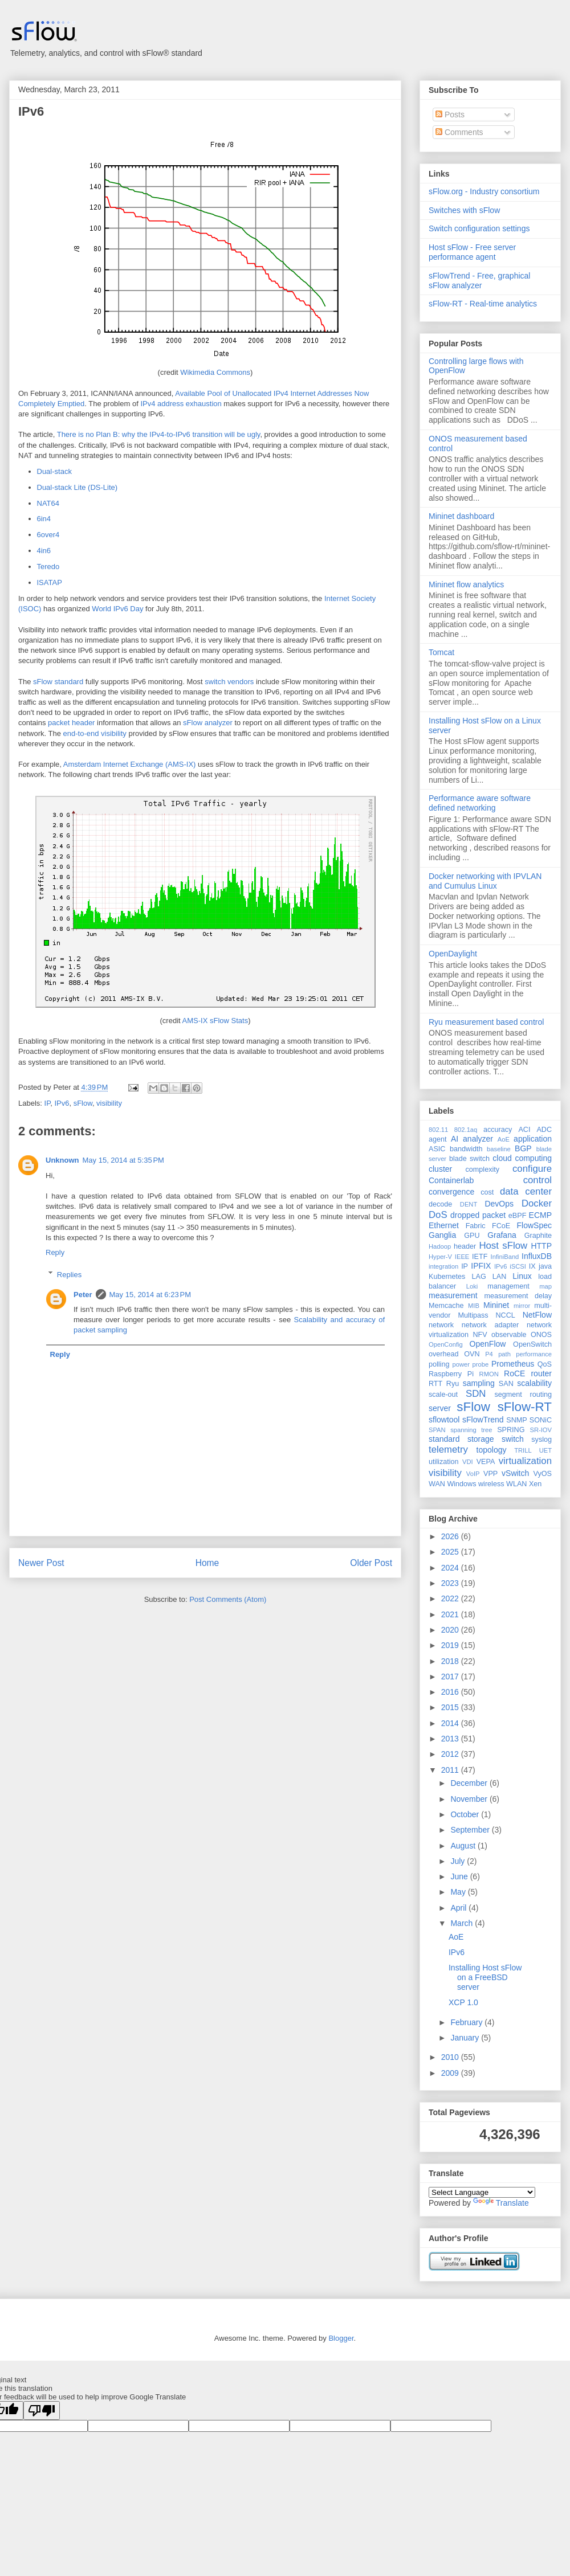 The image size is (570, 2576). I want to click on IX, so click(532, 1266).